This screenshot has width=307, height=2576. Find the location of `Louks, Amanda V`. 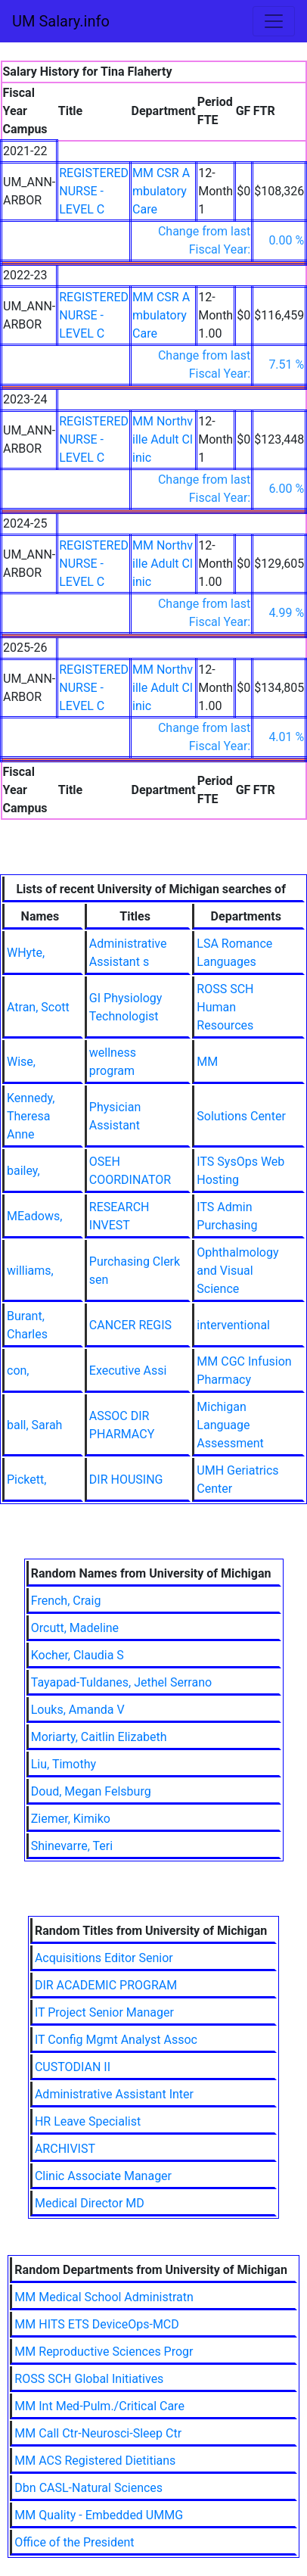

Louks, Amanda V is located at coordinates (78, 1709).